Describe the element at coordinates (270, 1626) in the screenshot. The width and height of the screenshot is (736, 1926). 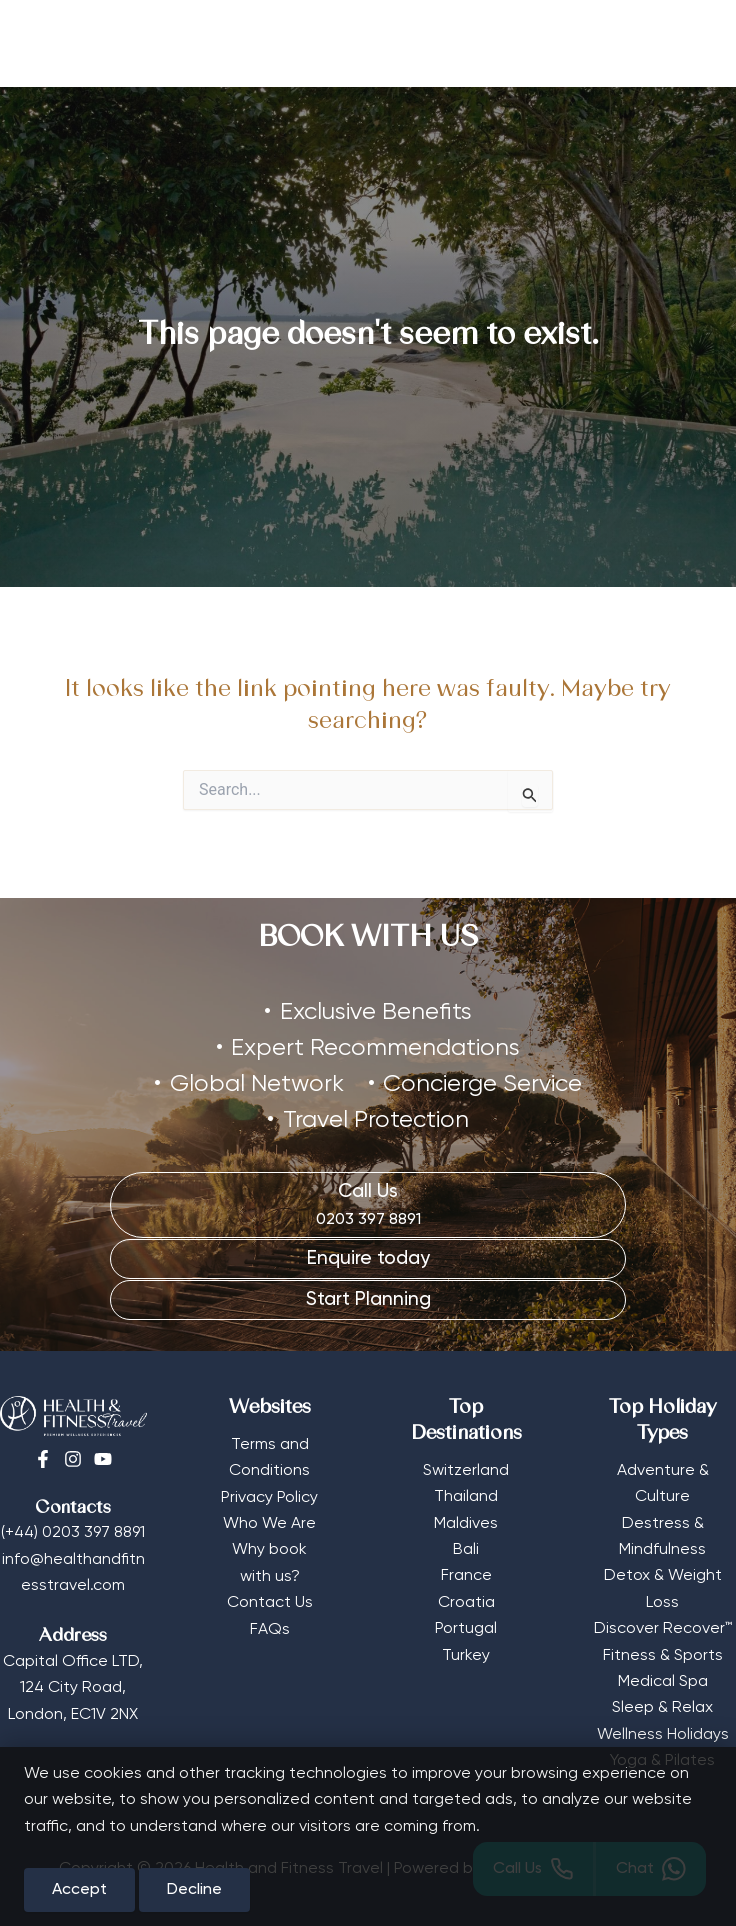
I see `FAQs` at that location.